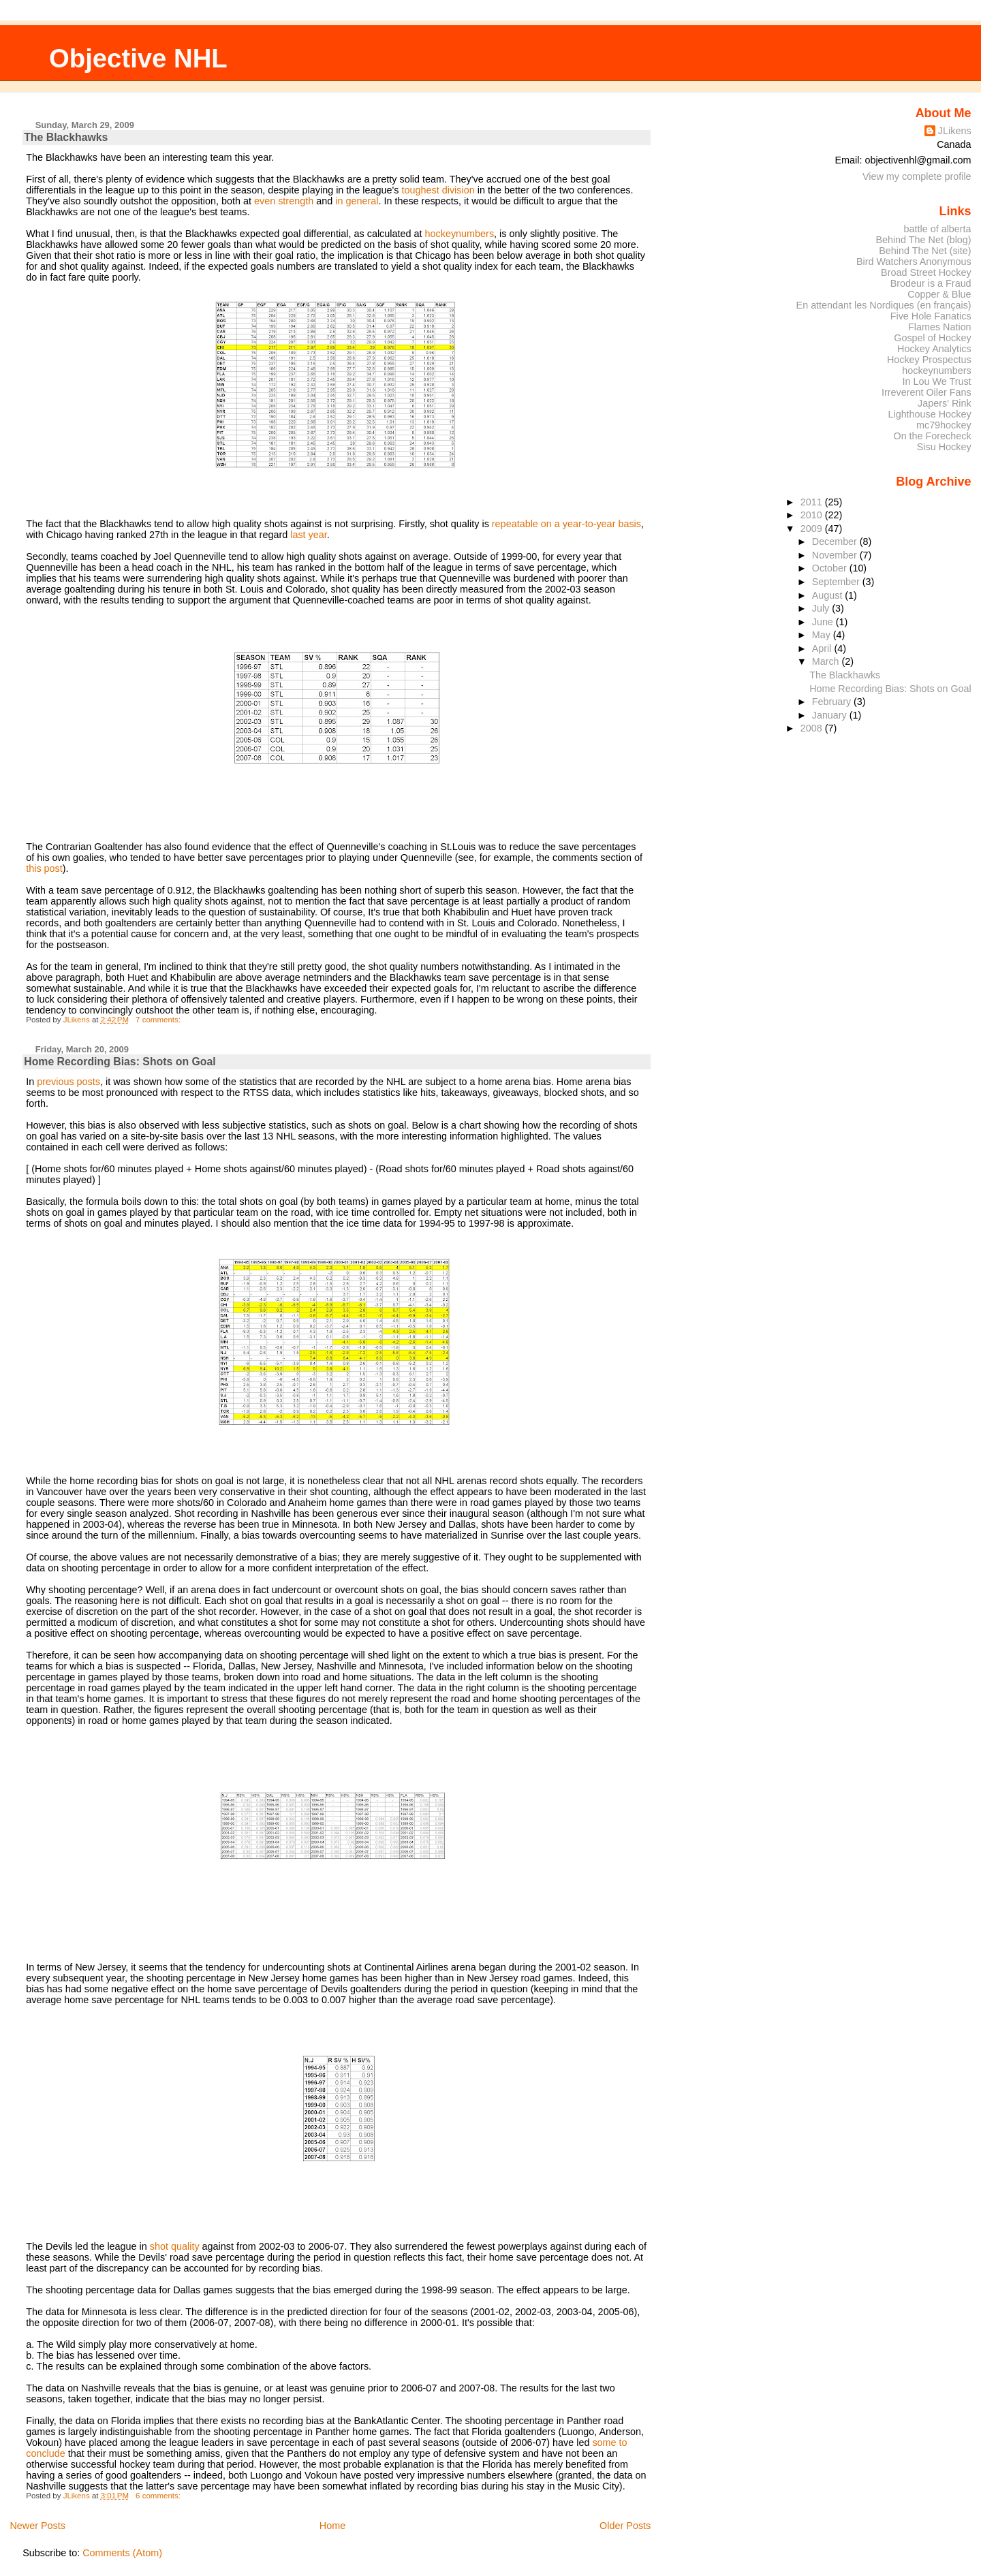  Describe the element at coordinates (833, 701) in the screenshot. I see `February` at that location.